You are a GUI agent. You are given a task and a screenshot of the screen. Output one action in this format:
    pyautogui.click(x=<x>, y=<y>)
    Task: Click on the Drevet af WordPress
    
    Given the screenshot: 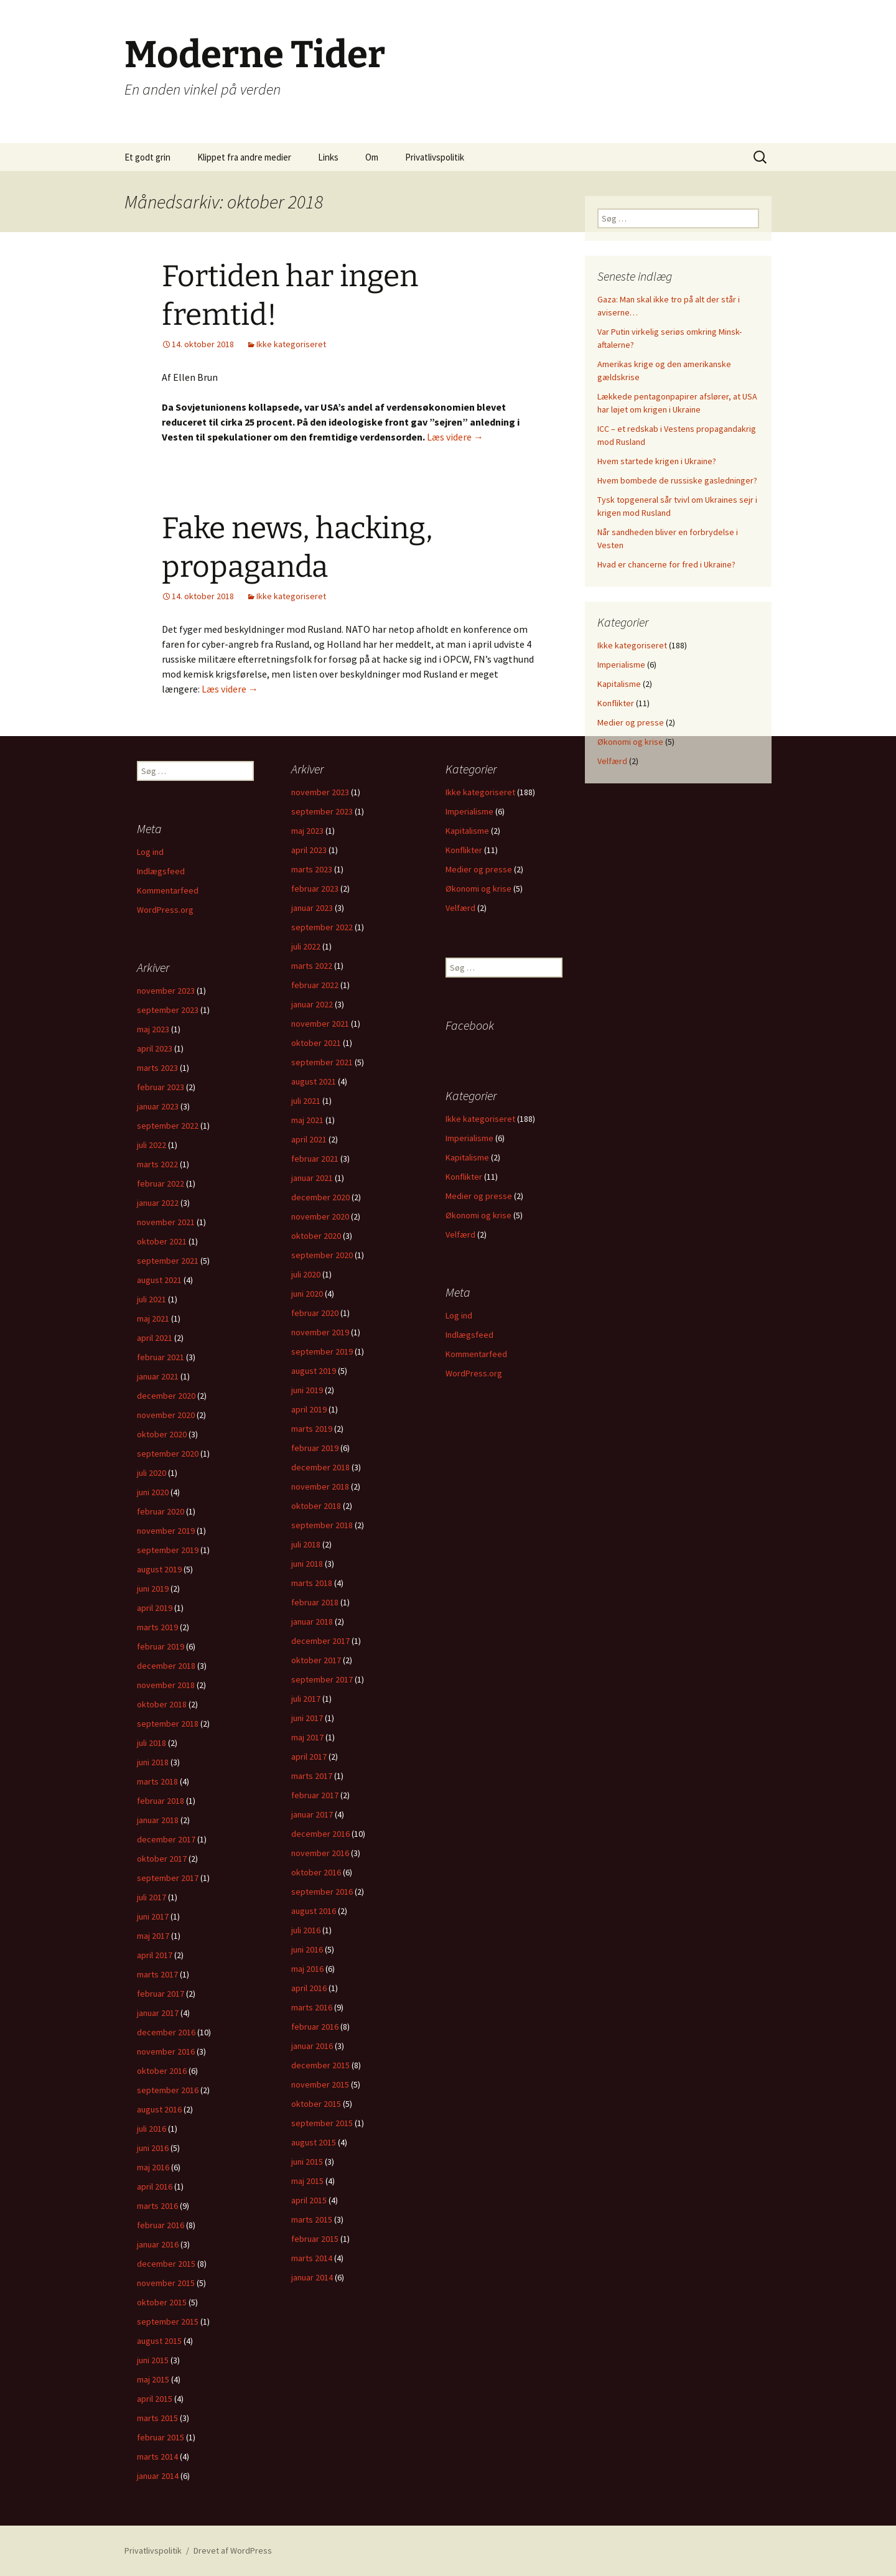 What is the action you would take?
    pyautogui.click(x=233, y=2550)
    